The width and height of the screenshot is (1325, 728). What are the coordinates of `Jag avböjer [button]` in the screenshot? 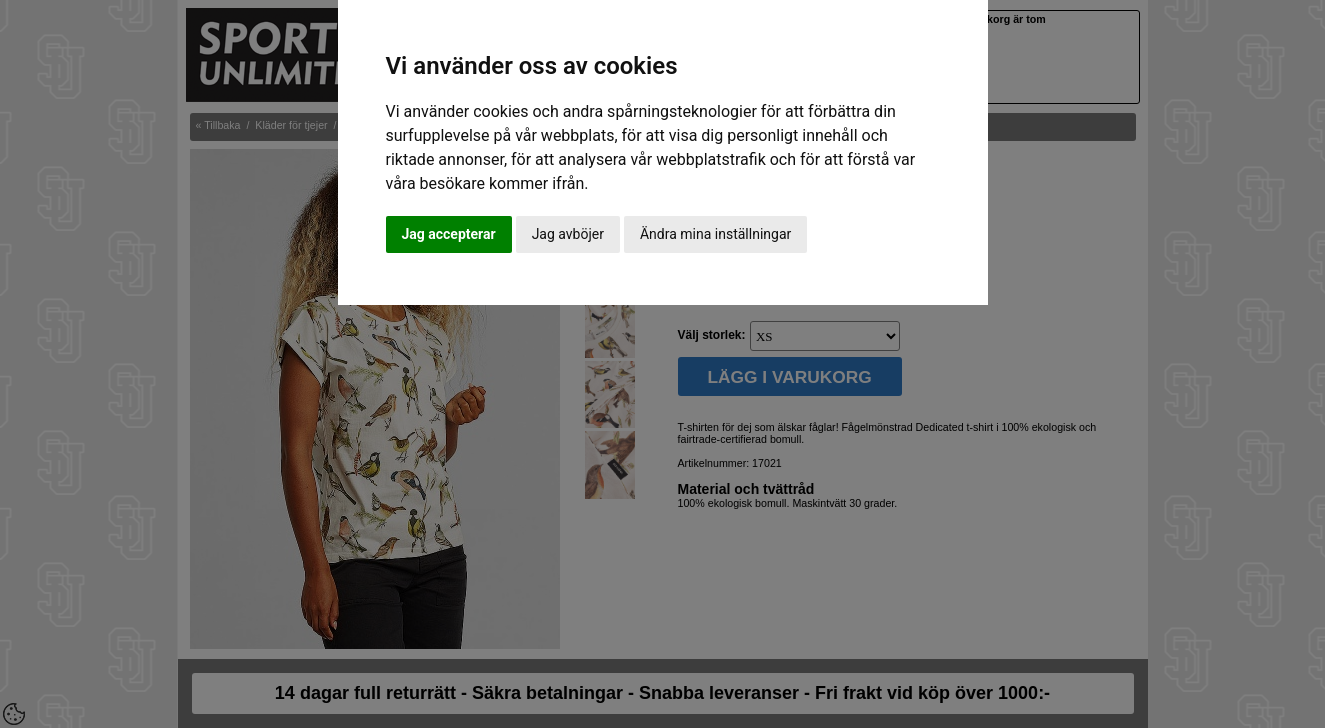 It's located at (568, 234).